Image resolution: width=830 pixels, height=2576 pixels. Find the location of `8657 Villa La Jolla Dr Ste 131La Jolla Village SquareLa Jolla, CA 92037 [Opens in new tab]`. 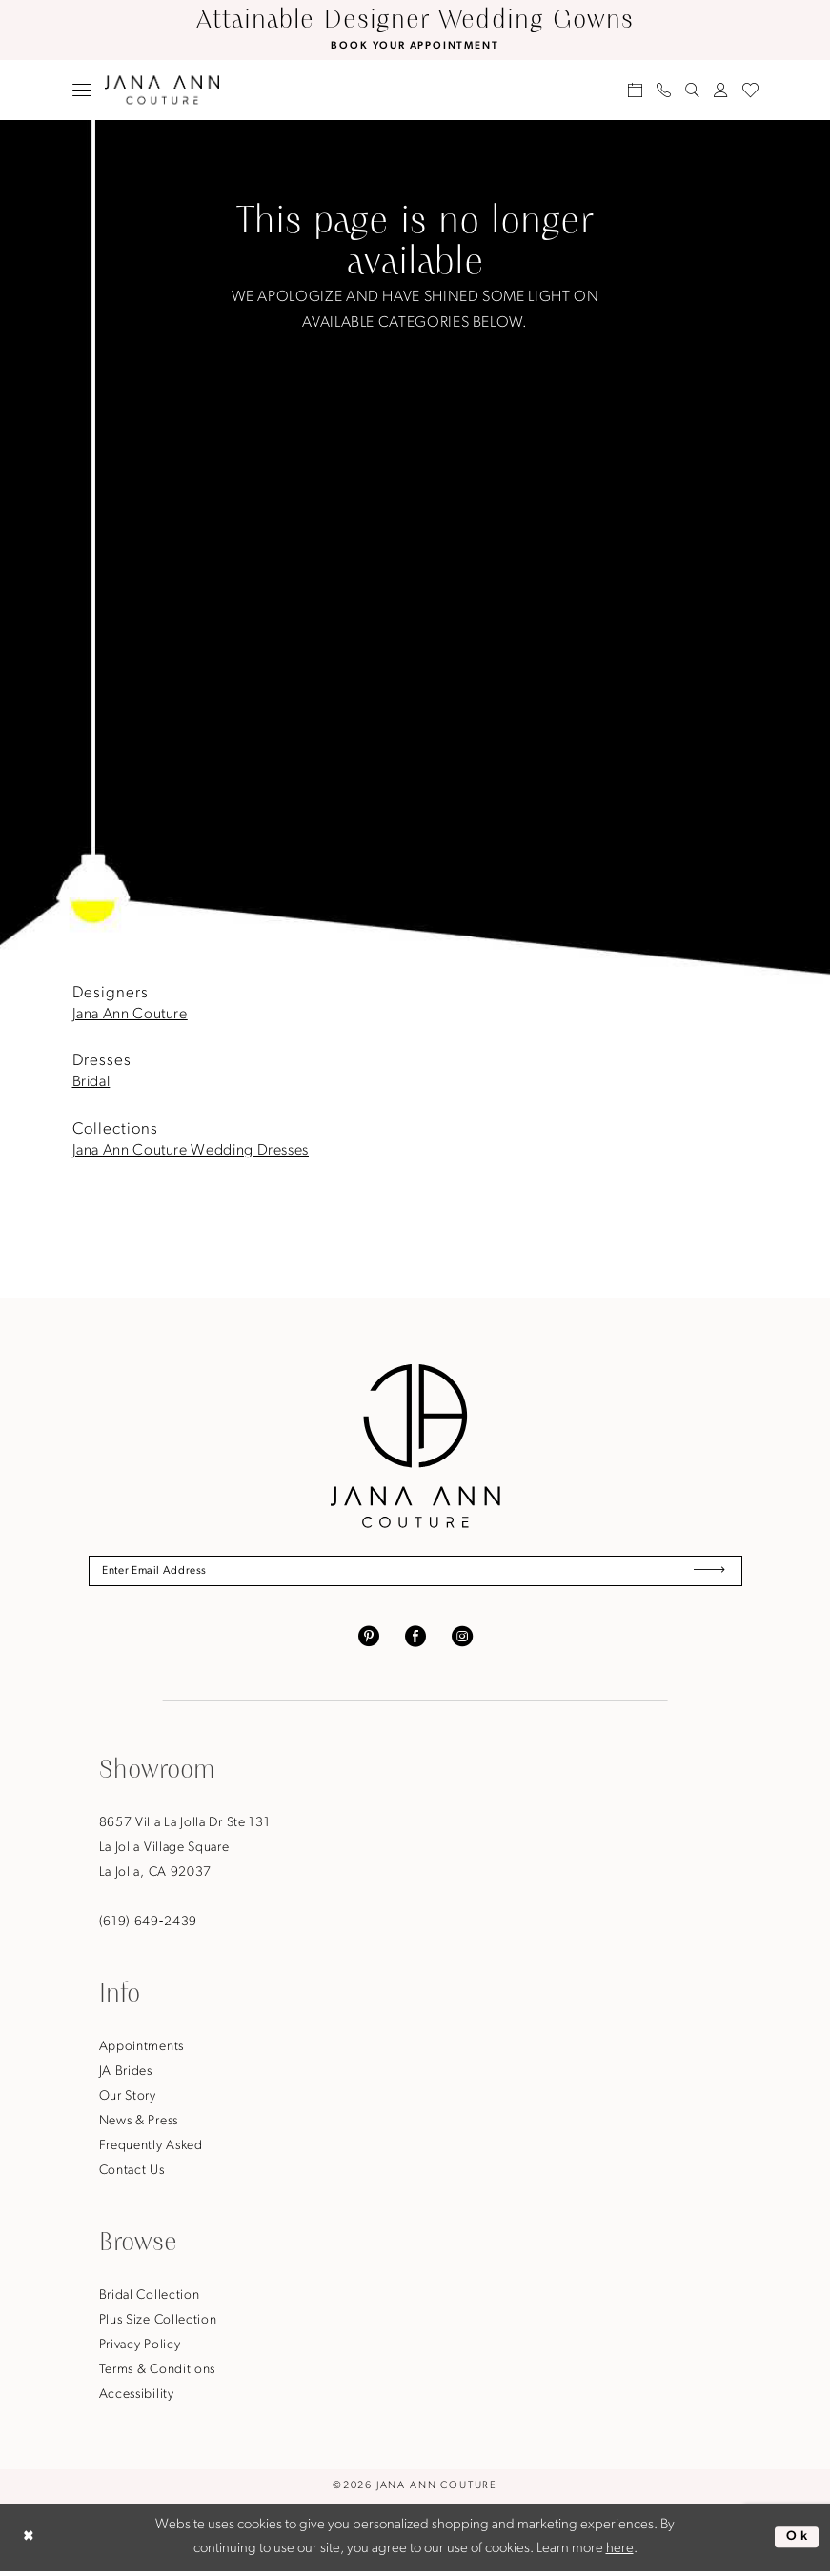

8657 Villa La Jolla Dr Ste 131La Jolla Village SquareLa Jolla, CA 92037 [Opens in new tab] is located at coordinates (185, 1852).